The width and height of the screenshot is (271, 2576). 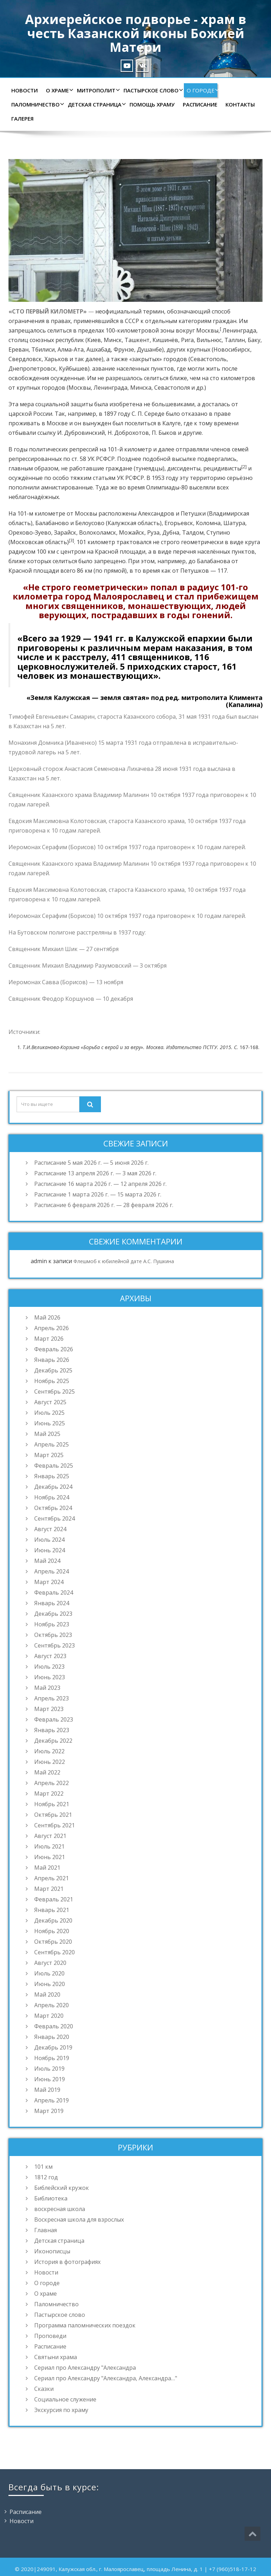 I want to click on Апрель 2023, so click(x=51, y=1698).